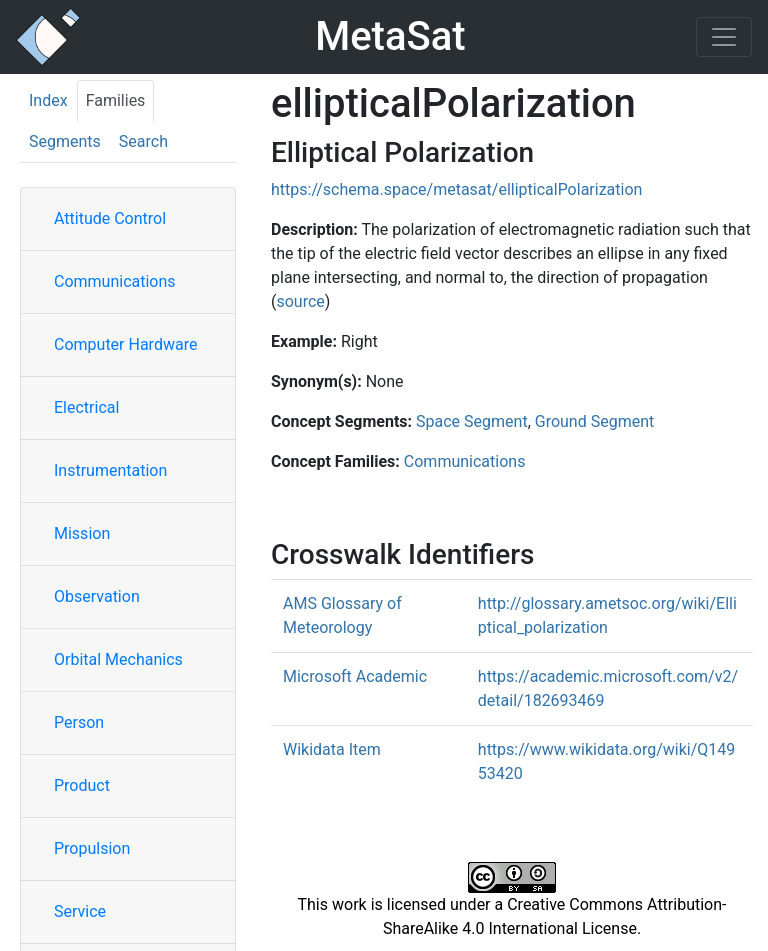 The width and height of the screenshot is (768, 951). I want to click on Index [tab], so click(48, 100).